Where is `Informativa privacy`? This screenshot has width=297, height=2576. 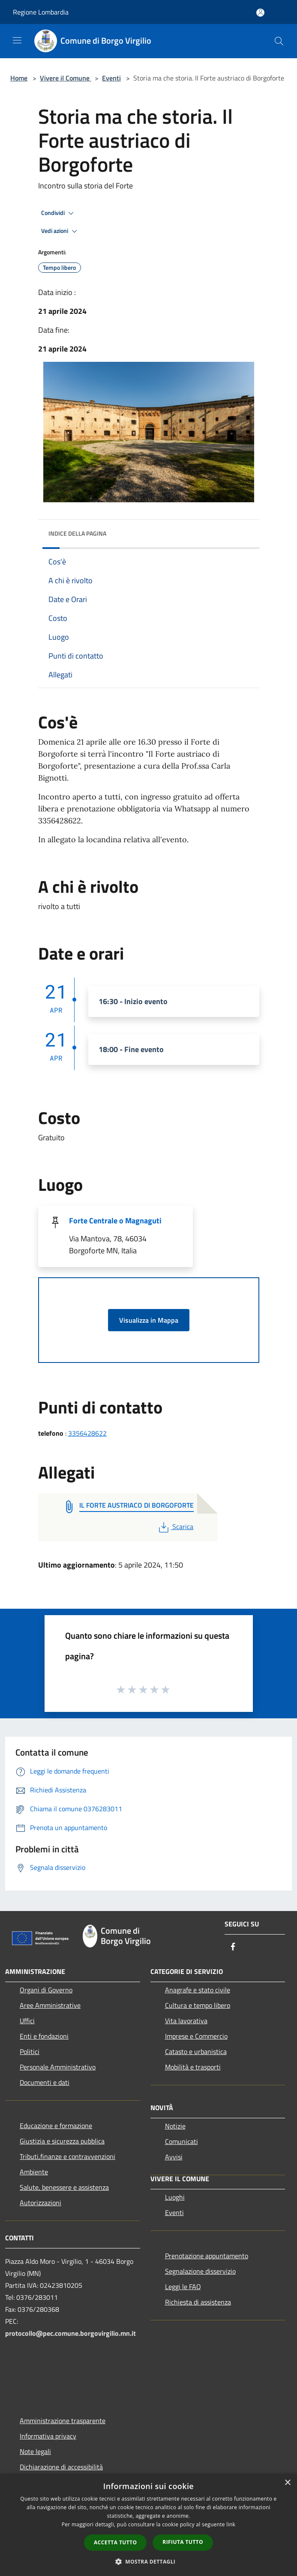 Informativa privacy is located at coordinates (48, 2436).